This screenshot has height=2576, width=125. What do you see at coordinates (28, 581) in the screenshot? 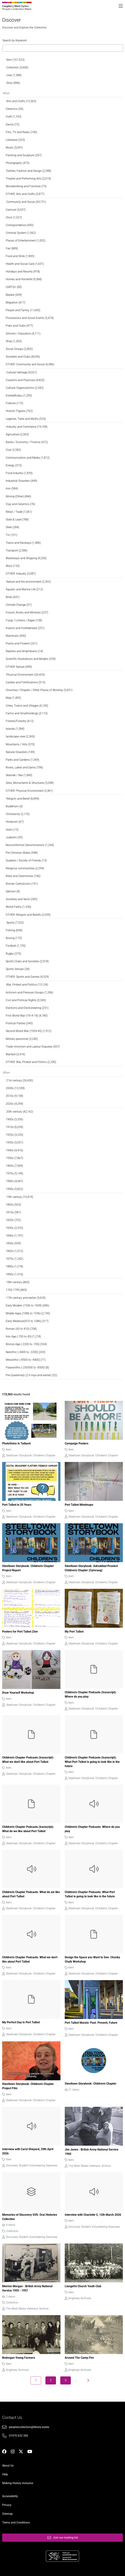
I see `Nature and the environment (2,302)` at bounding box center [28, 581].